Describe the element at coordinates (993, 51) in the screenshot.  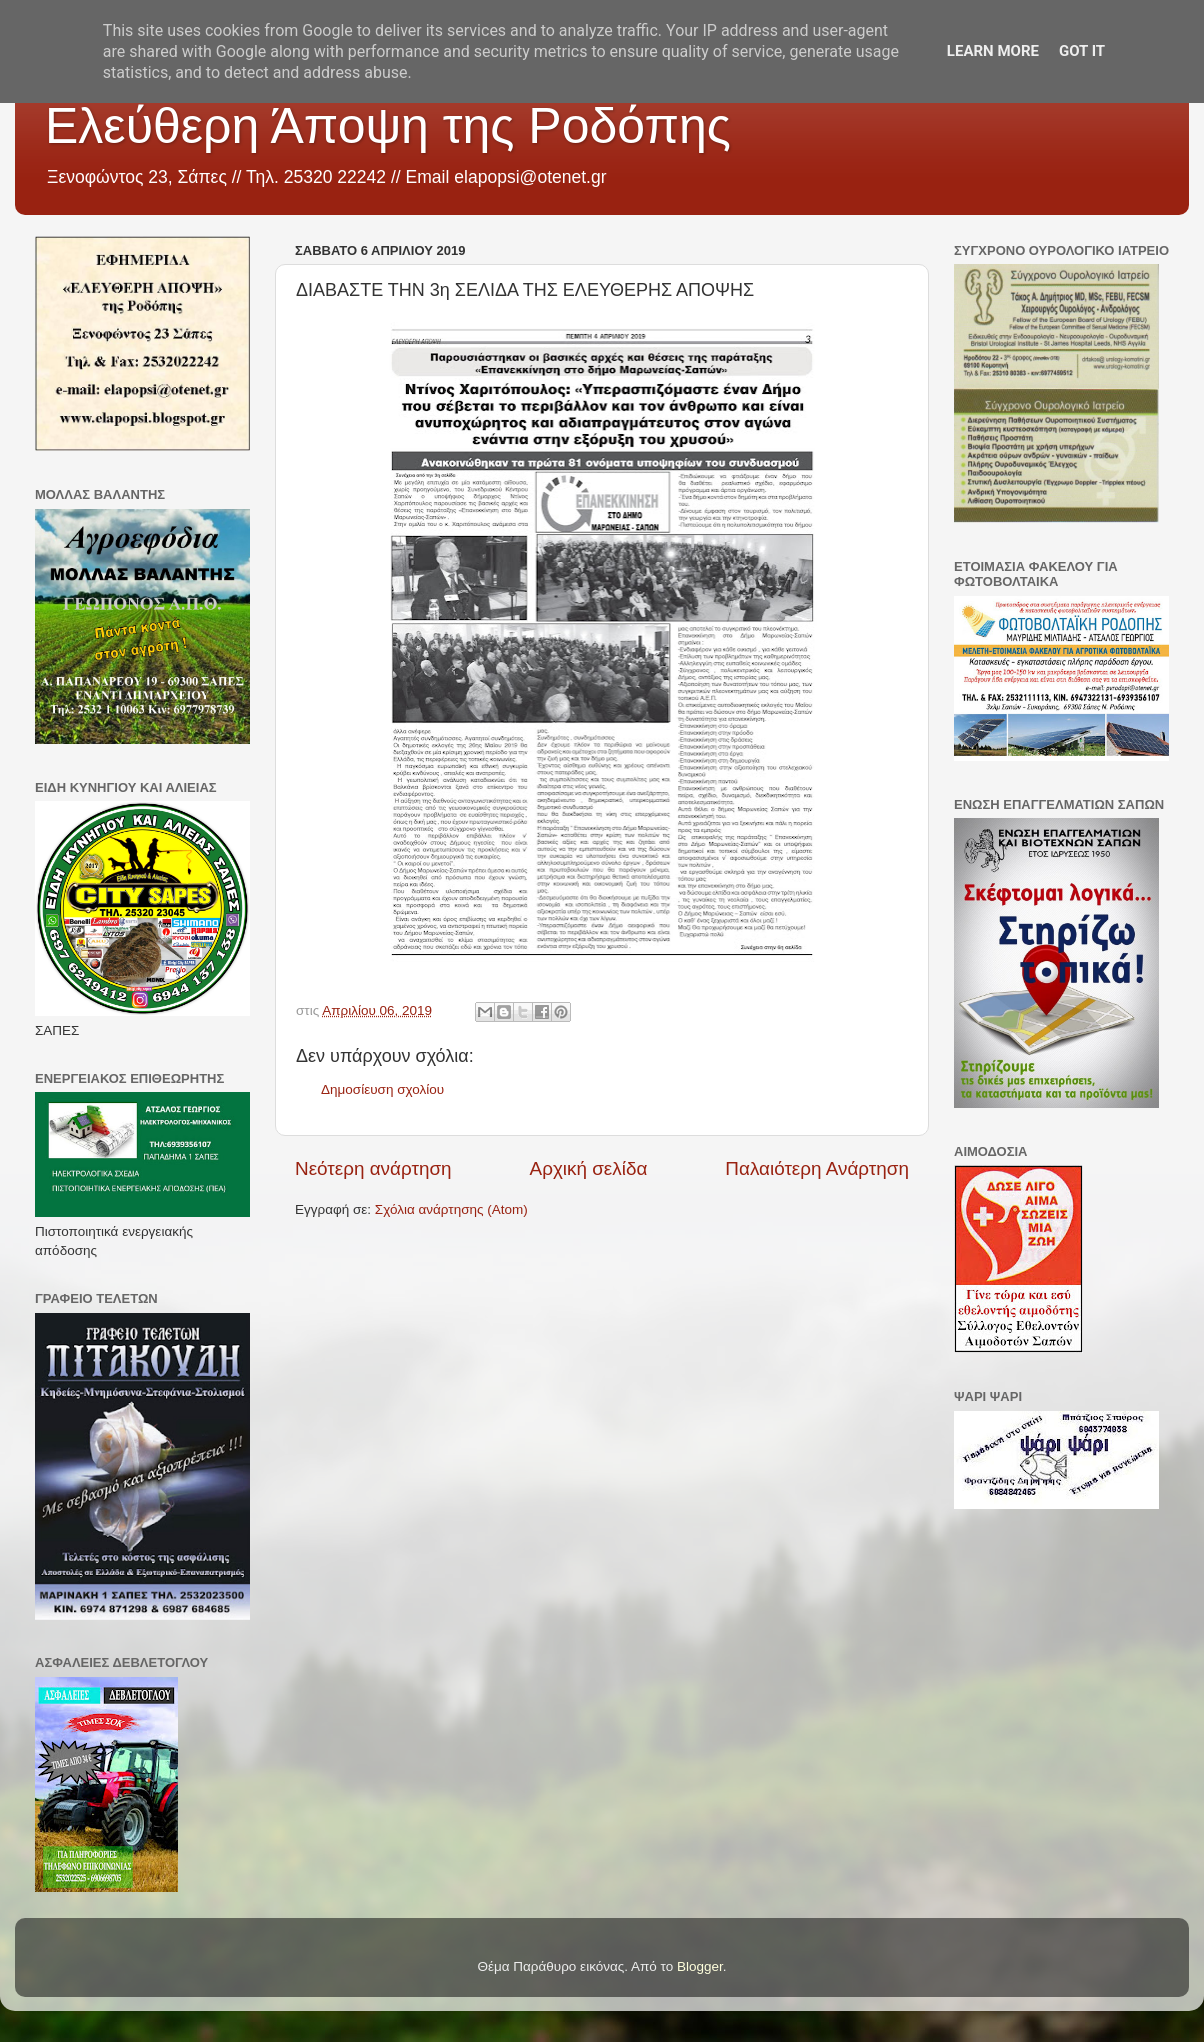
I see `Learn More` at that location.